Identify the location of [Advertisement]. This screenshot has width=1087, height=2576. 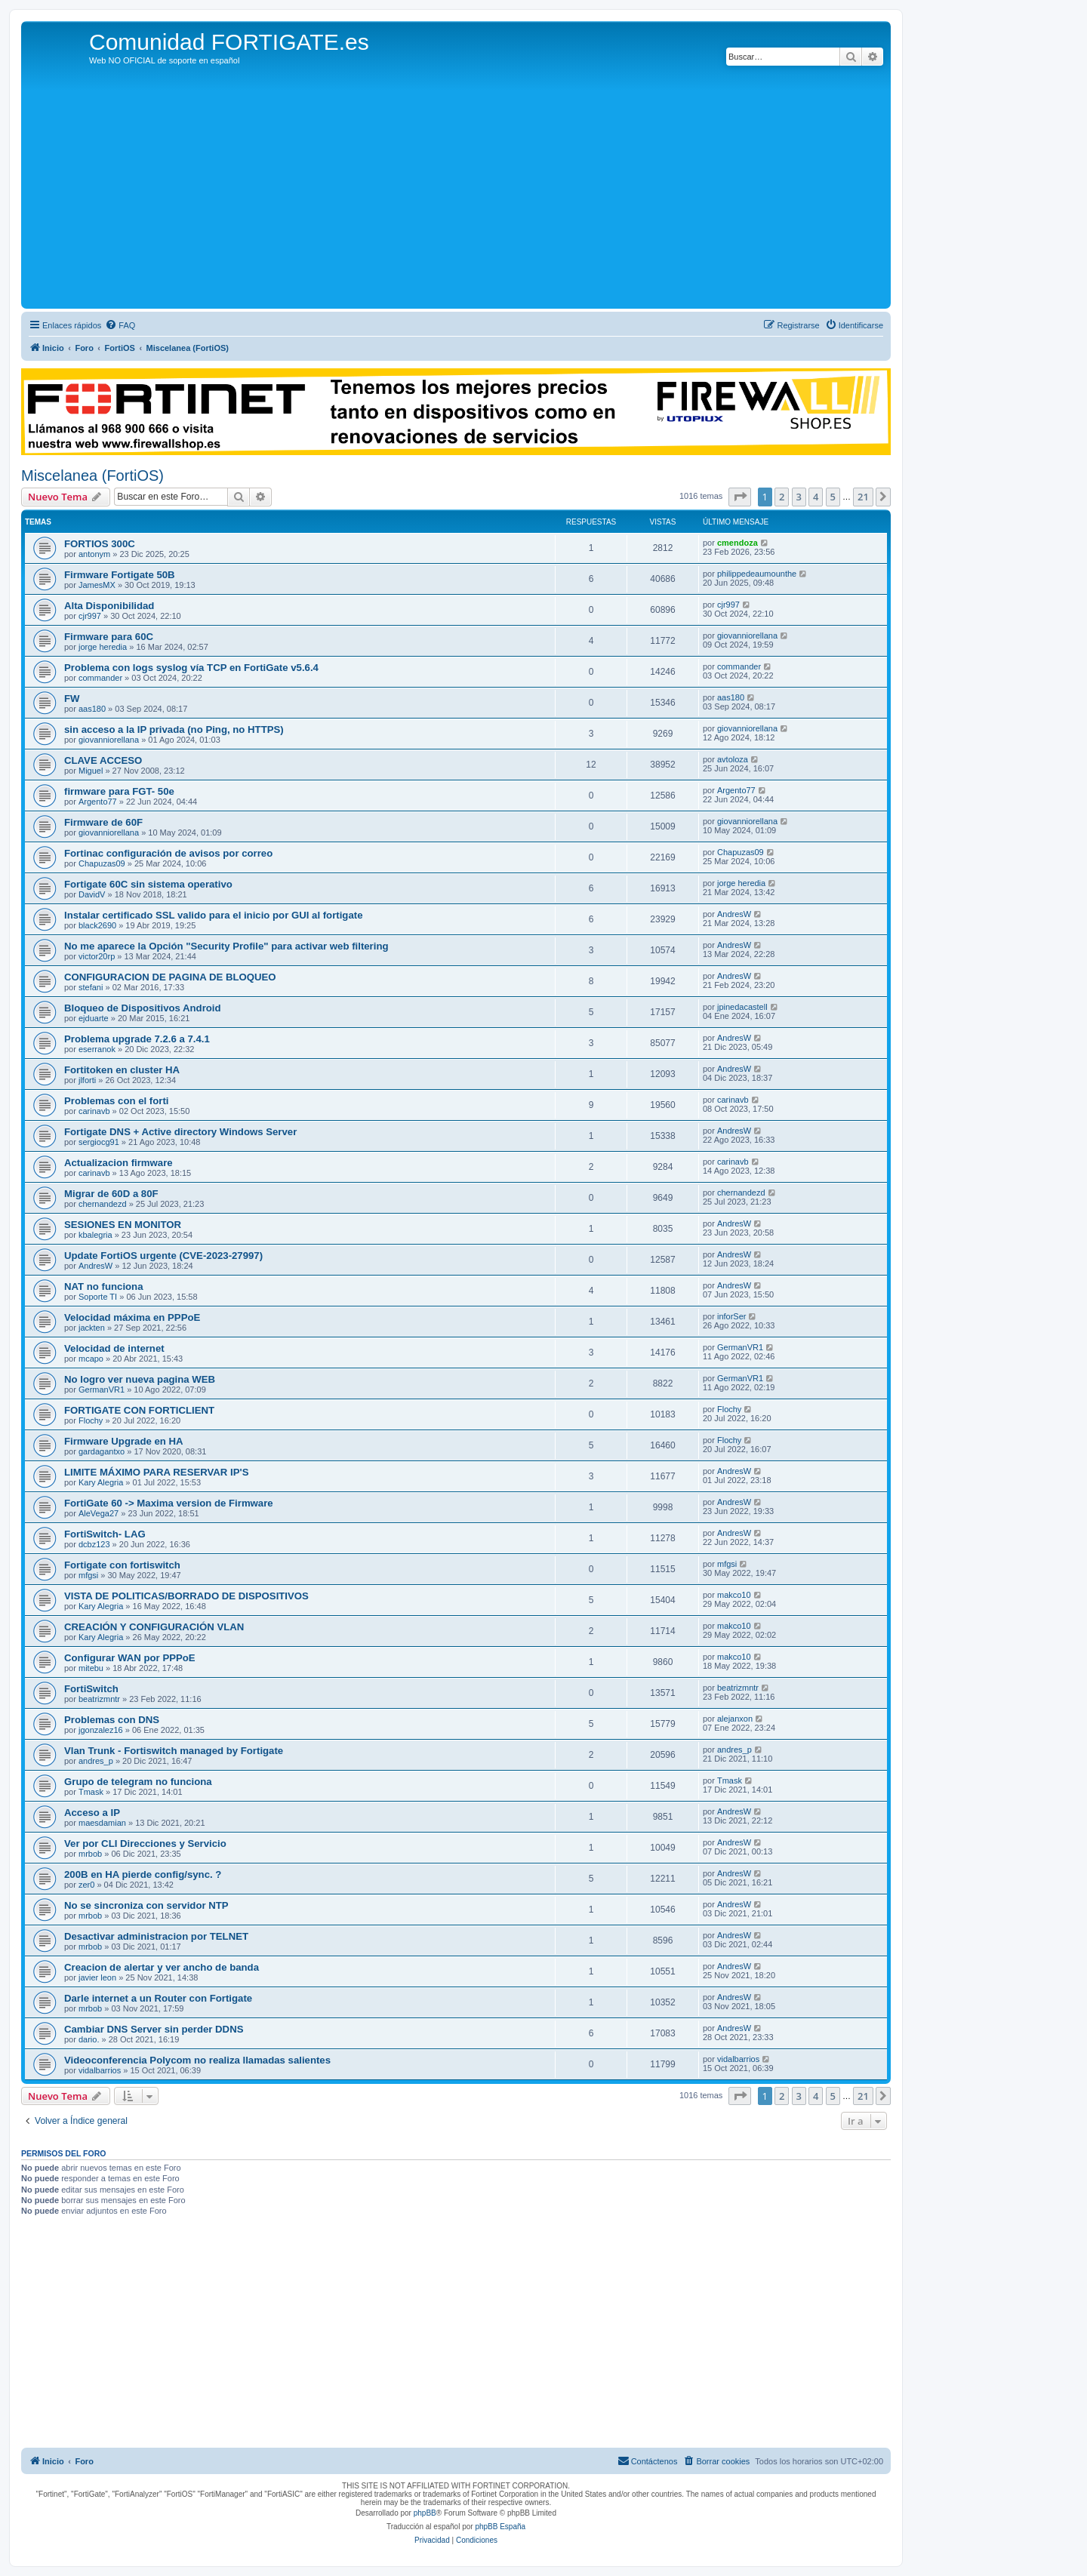
(456, 191).